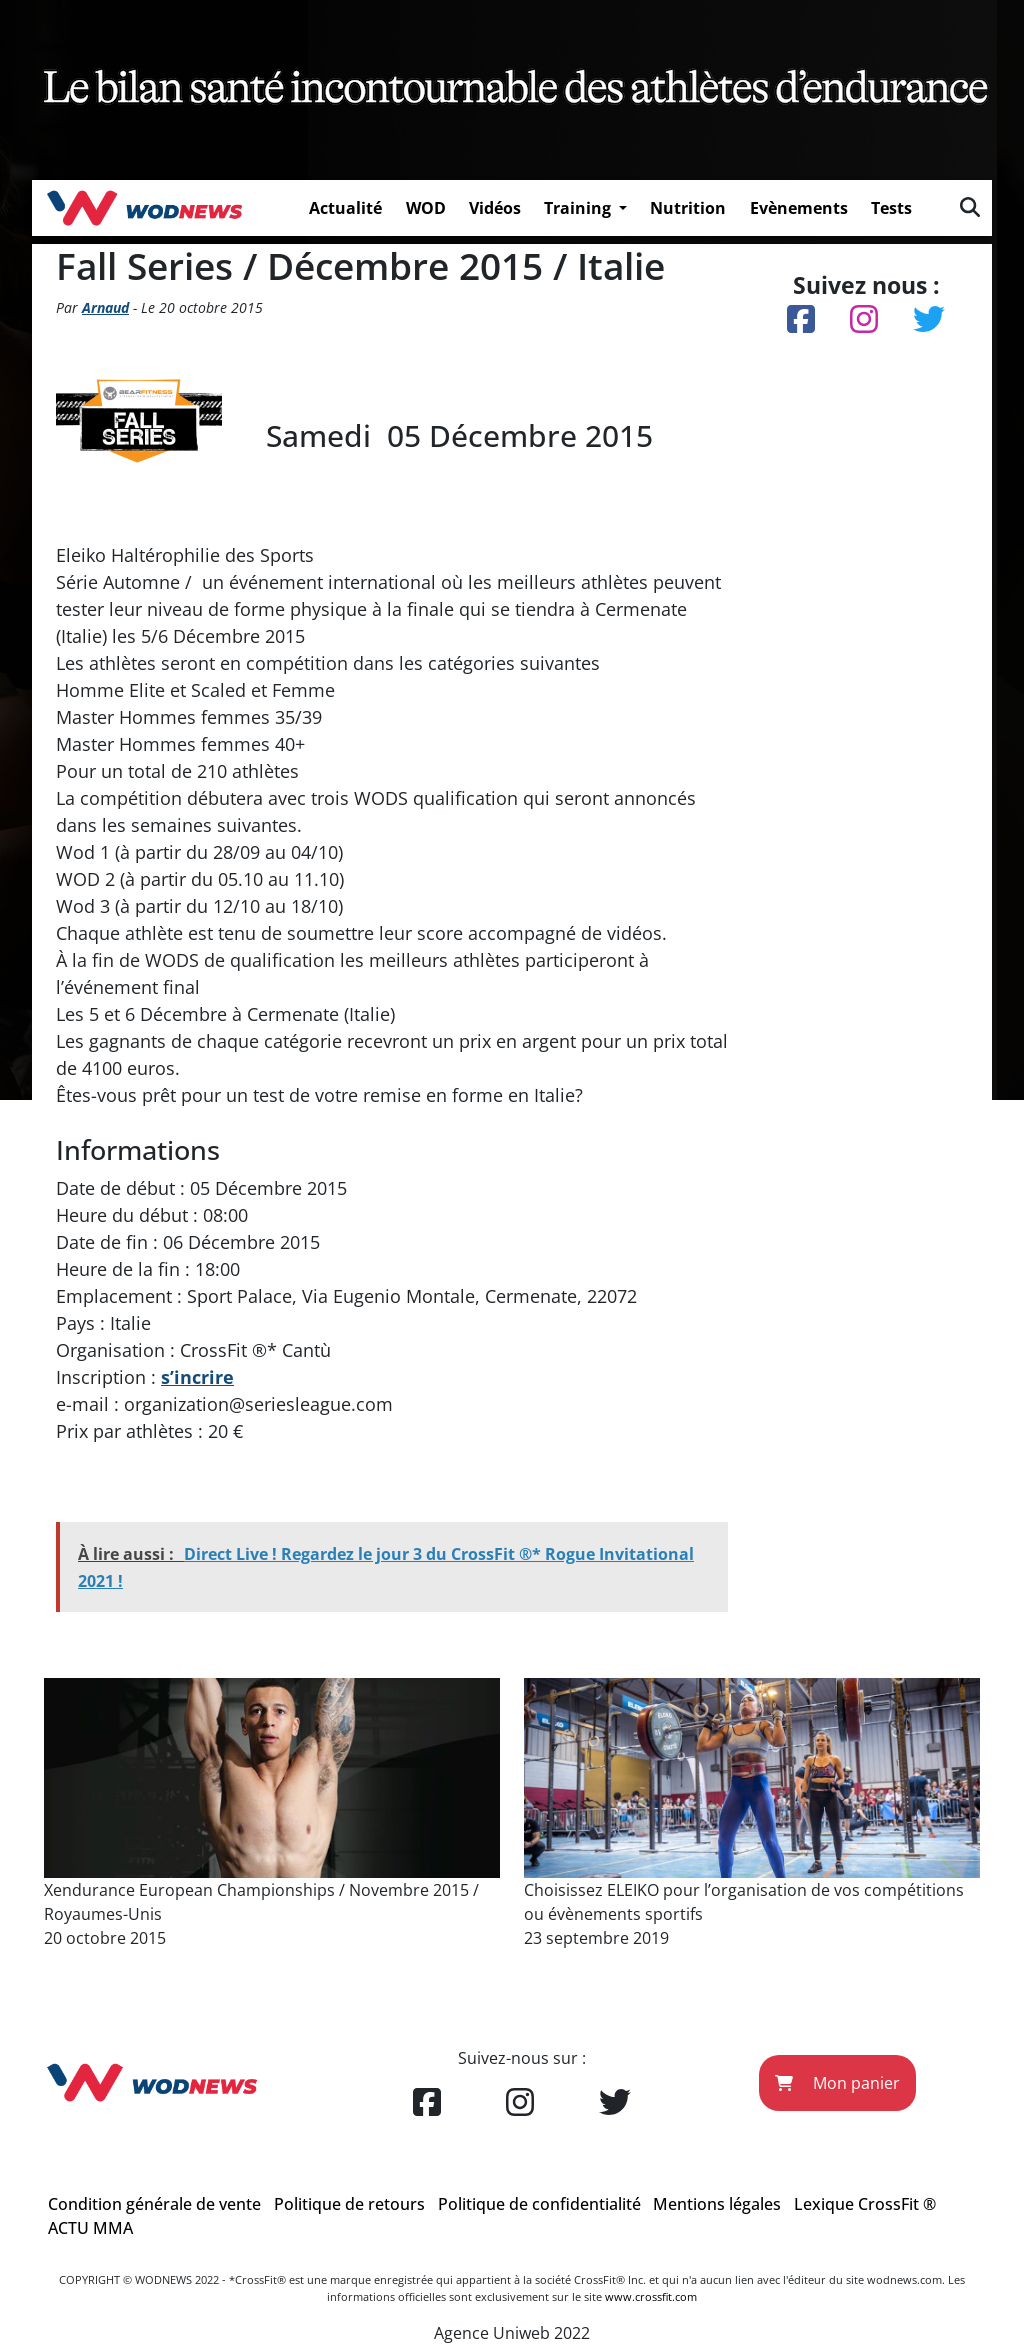 This screenshot has width=1024, height=2349. I want to click on Evènements, so click(799, 208).